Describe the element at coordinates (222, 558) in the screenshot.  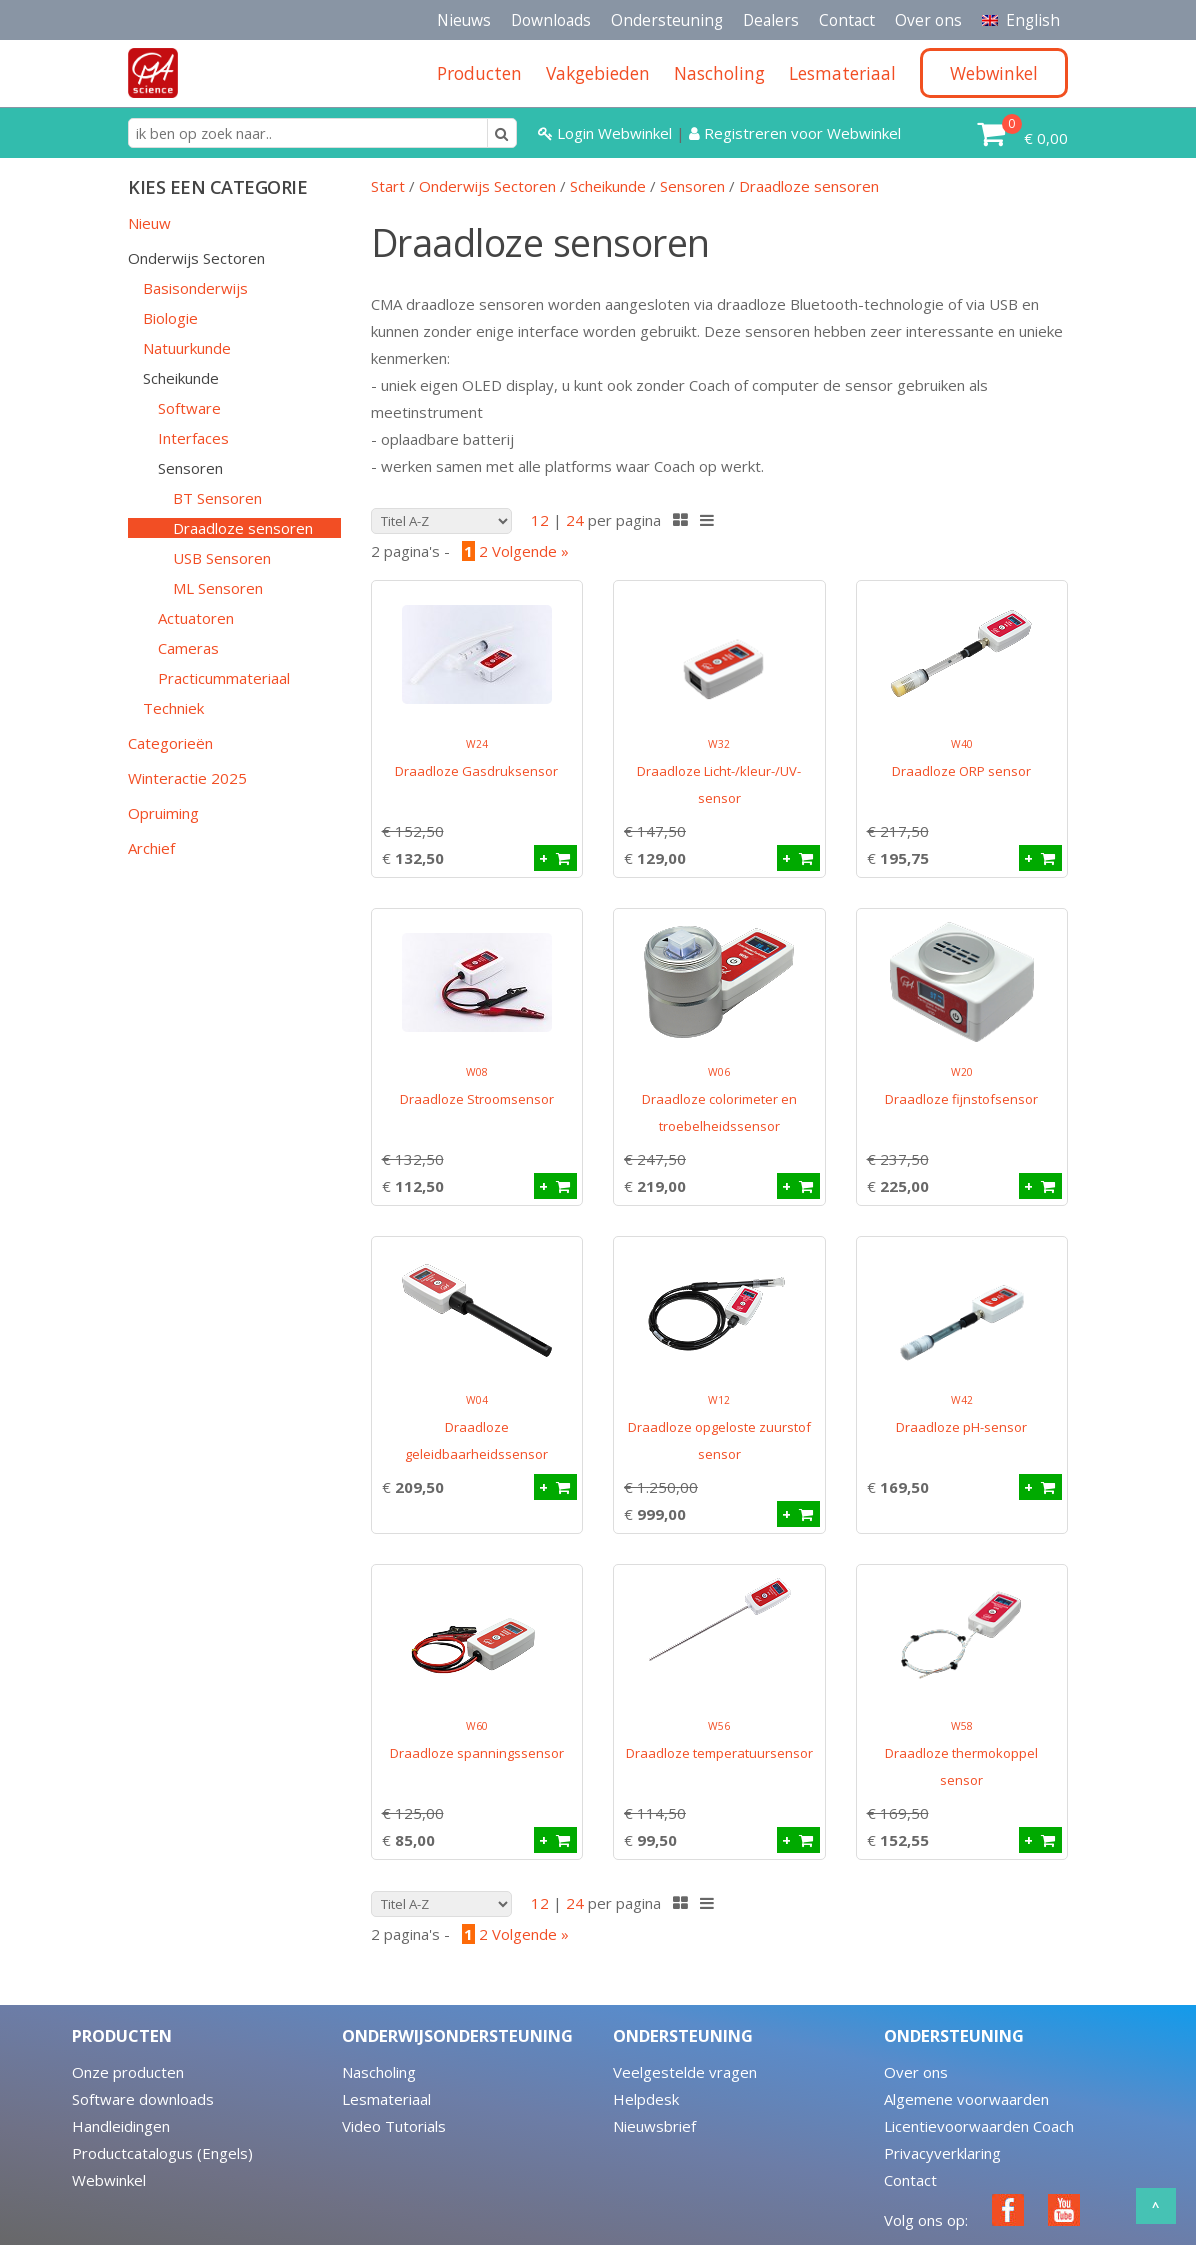
I see `USB Sensoren` at that location.